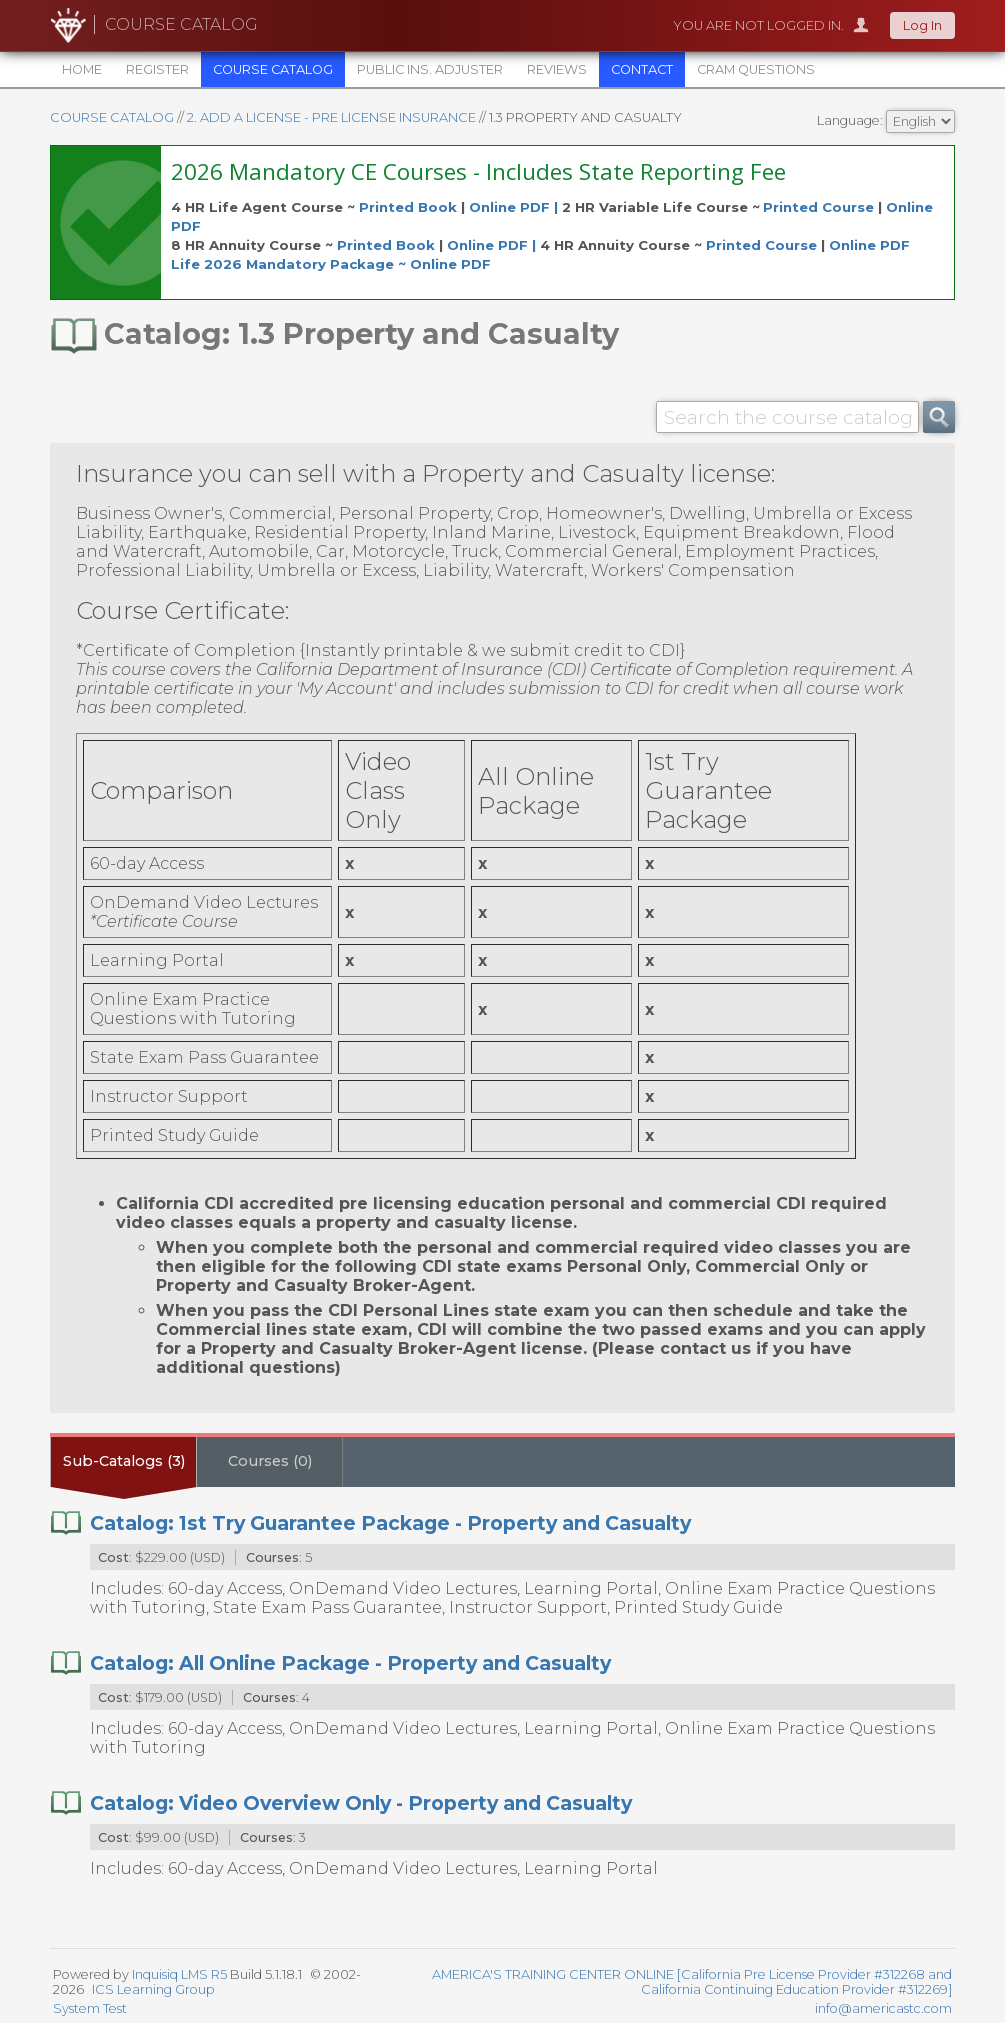 The height and width of the screenshot is (2023, 1005). I want to click on Online PDF, so click(869, 245).